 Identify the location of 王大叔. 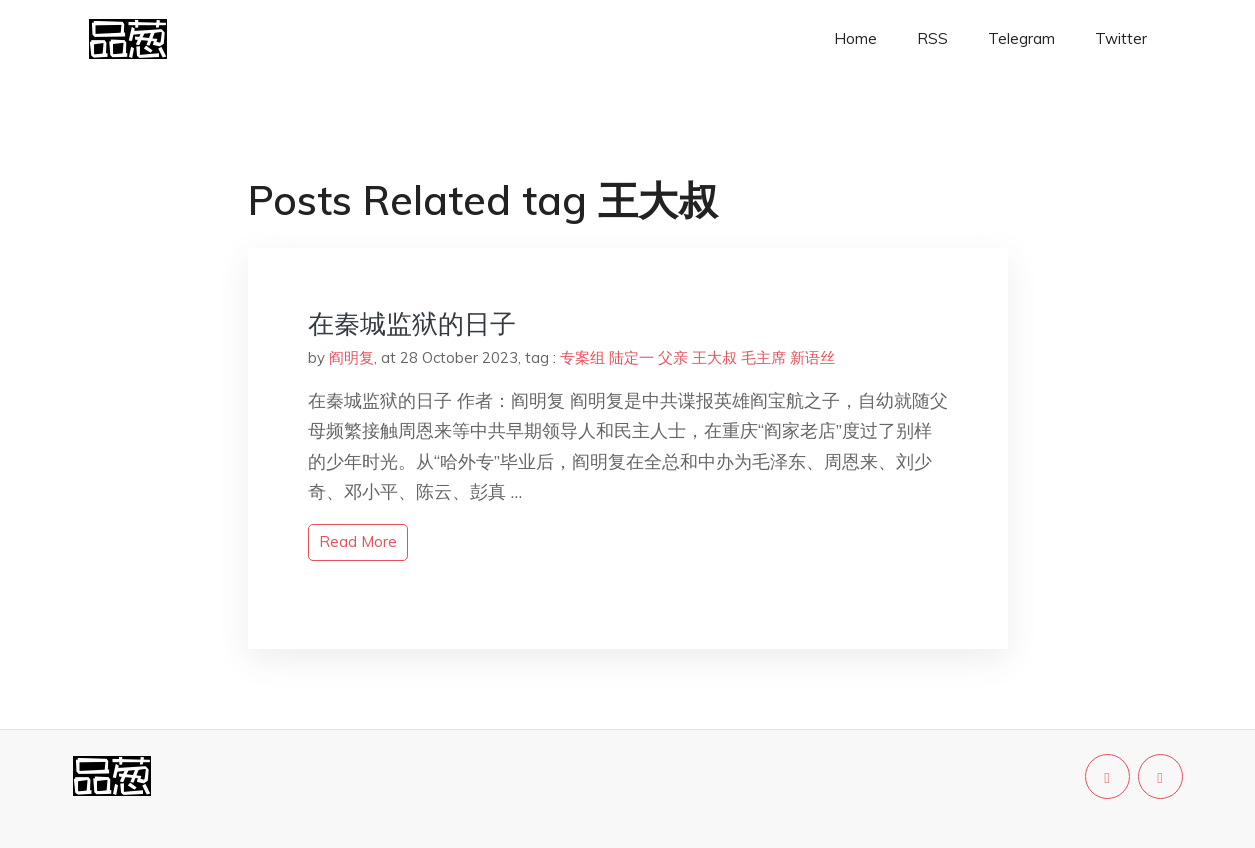
(714, 357).